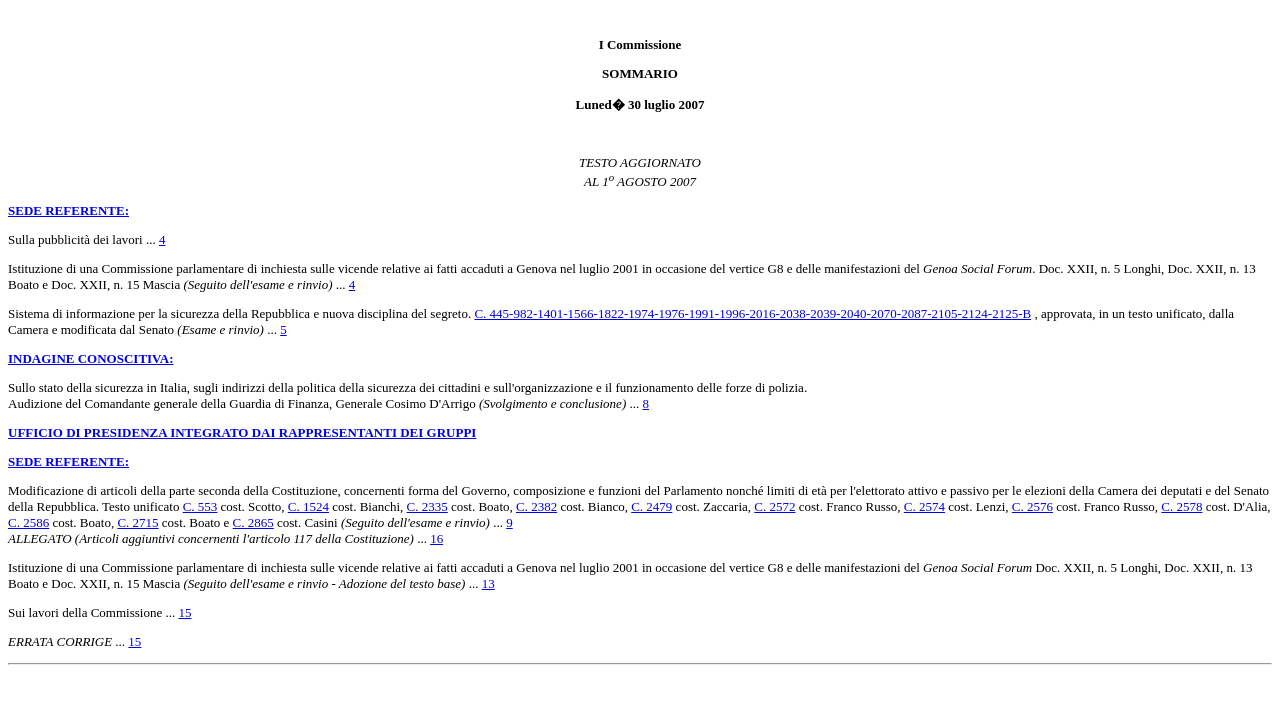 This screenshot has height=720, width=1280. I want to click on C. 2715, so click(137, 522).